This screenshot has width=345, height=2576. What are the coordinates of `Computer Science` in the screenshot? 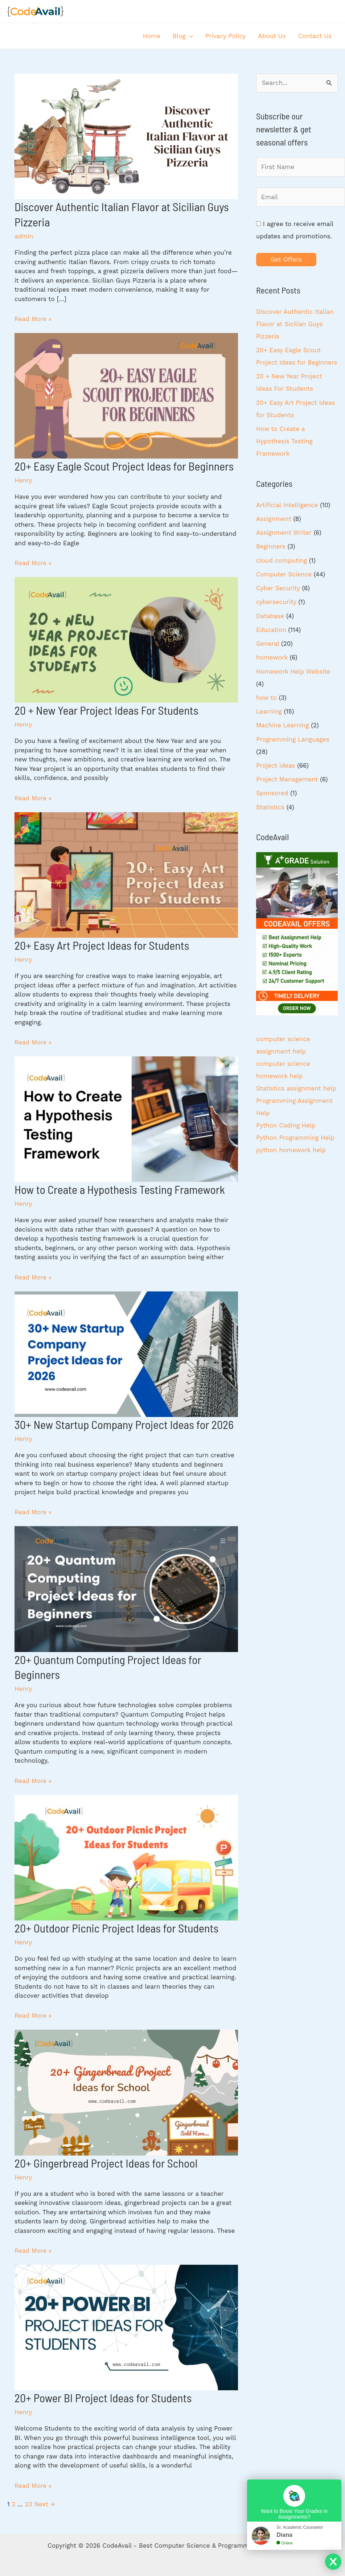 It's located at (284, 574).